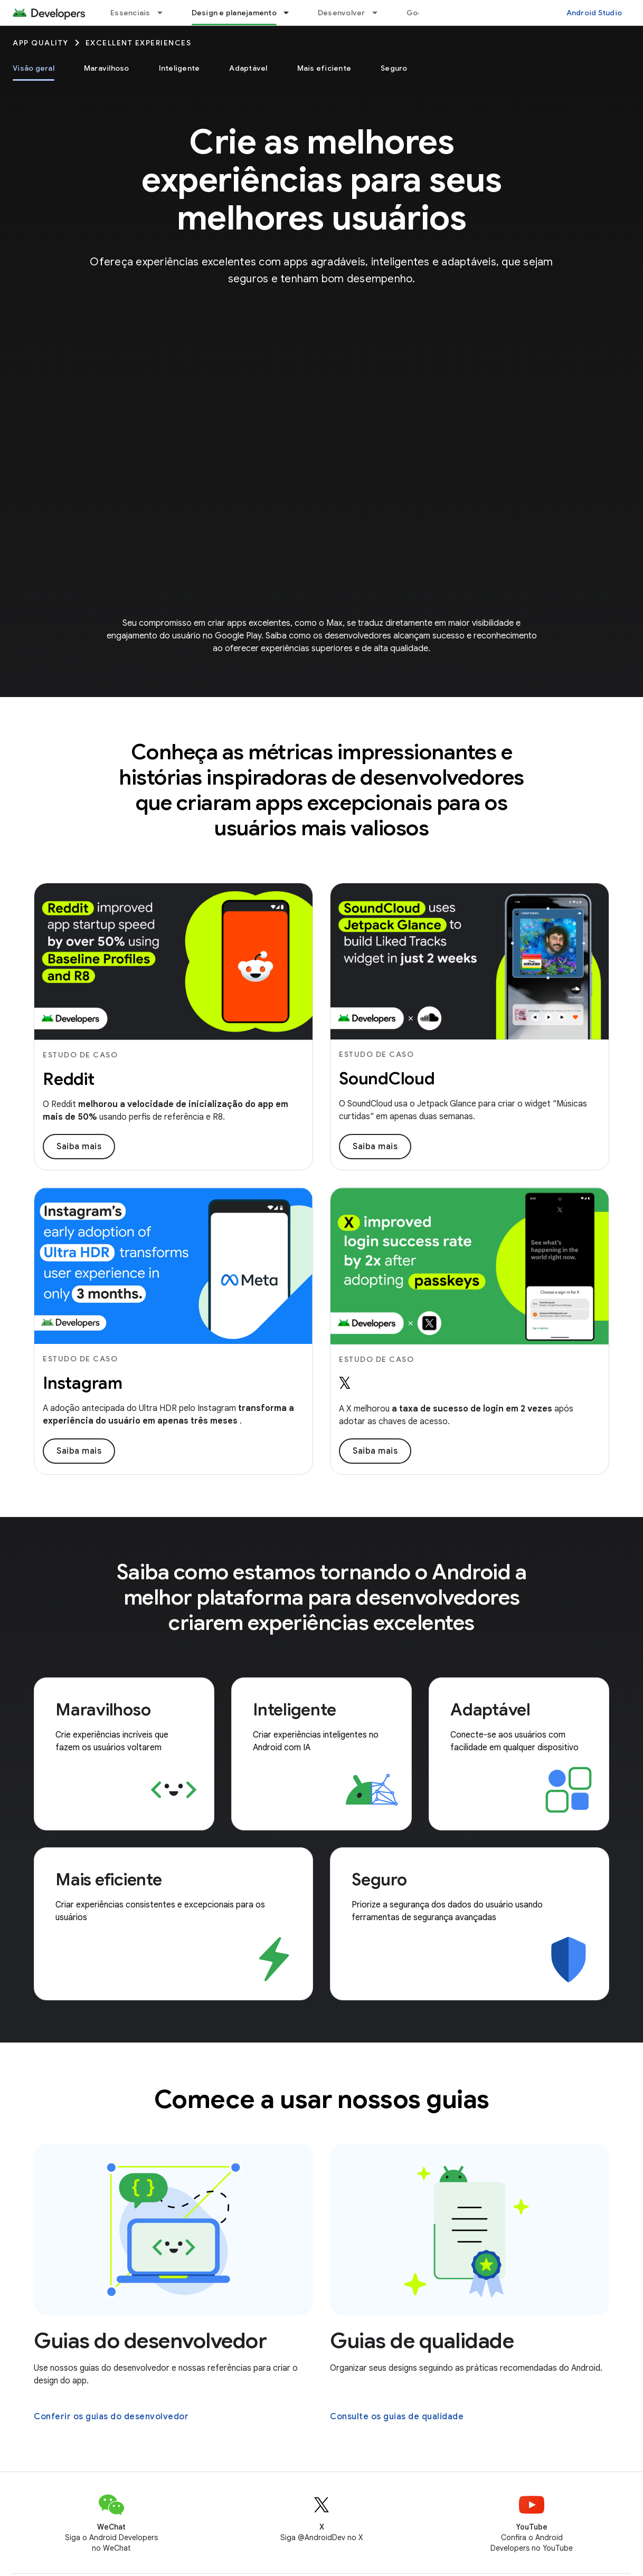 The width and height of the screenshot is (643, 2576). I want to click on Visão geral [Visão geral, selected], so click(33, 68).